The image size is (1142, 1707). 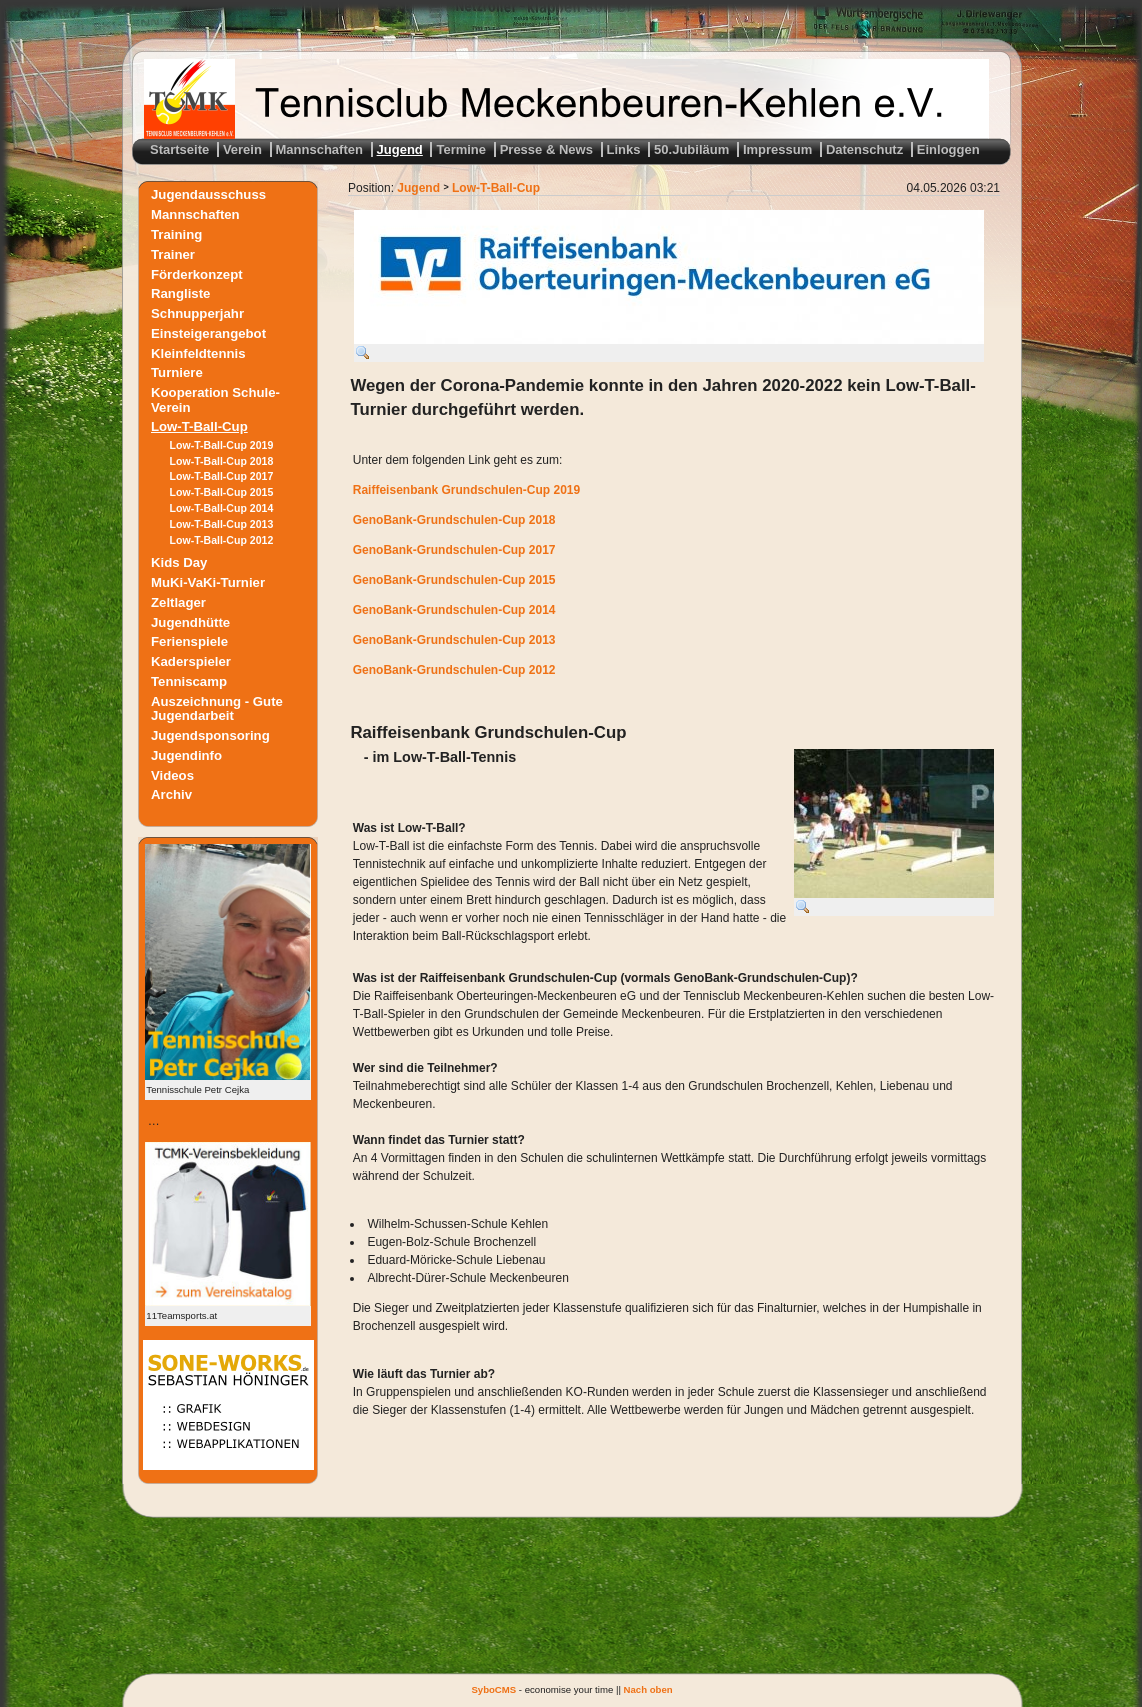 What do you see at coordinates (191, 661) in the screenshot?
I see `Kaderspieler` at bounding box center [191, 661].